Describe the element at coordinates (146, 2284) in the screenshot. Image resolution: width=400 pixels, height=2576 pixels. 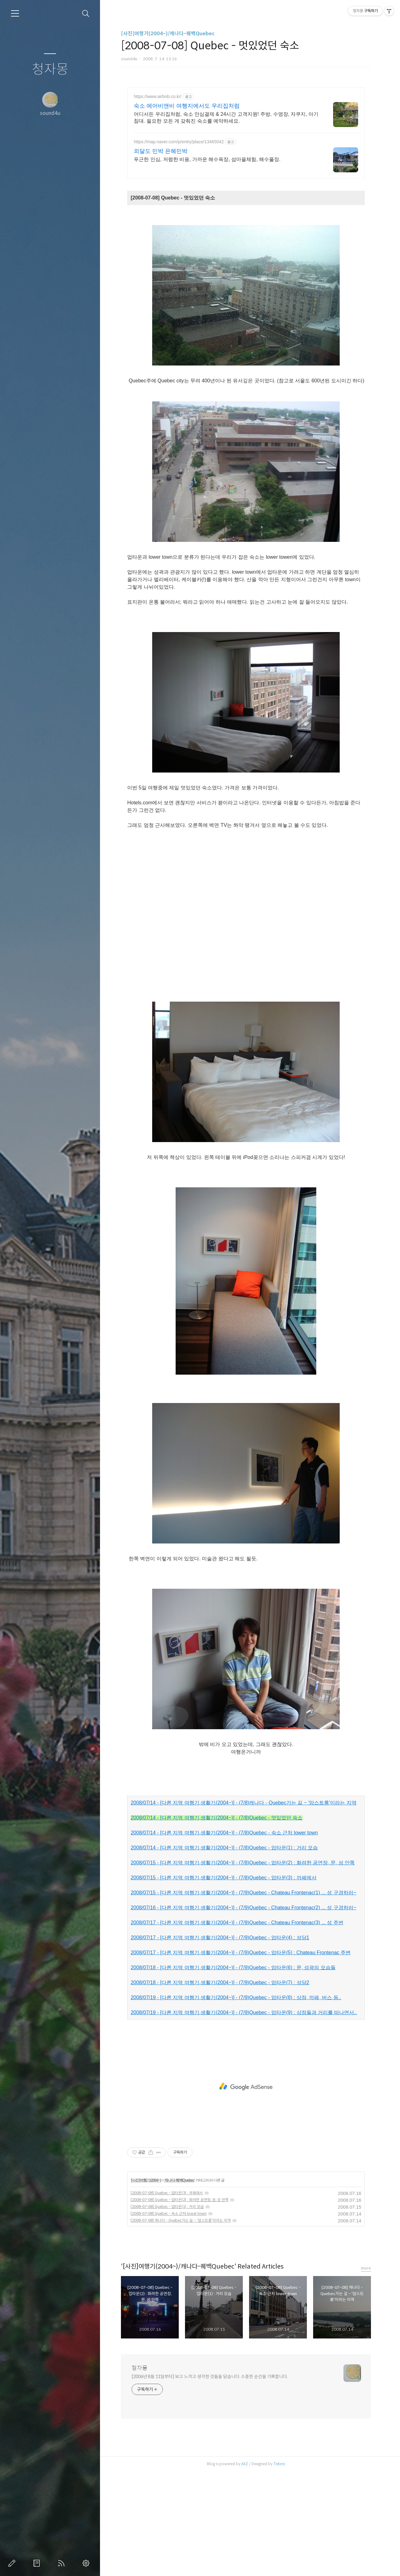
I see `[사진]여행기(2004~)` at that location.